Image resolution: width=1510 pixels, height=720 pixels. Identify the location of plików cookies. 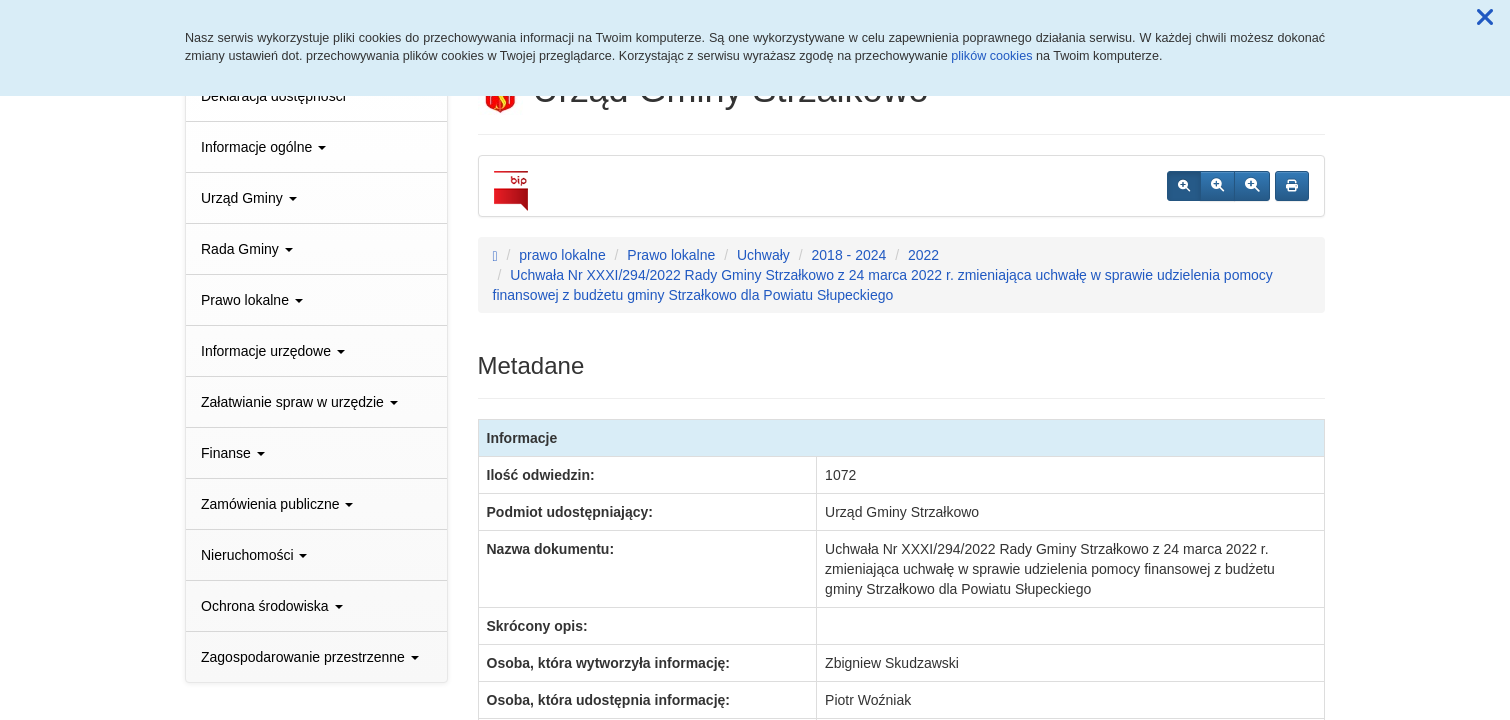
(991, 56).